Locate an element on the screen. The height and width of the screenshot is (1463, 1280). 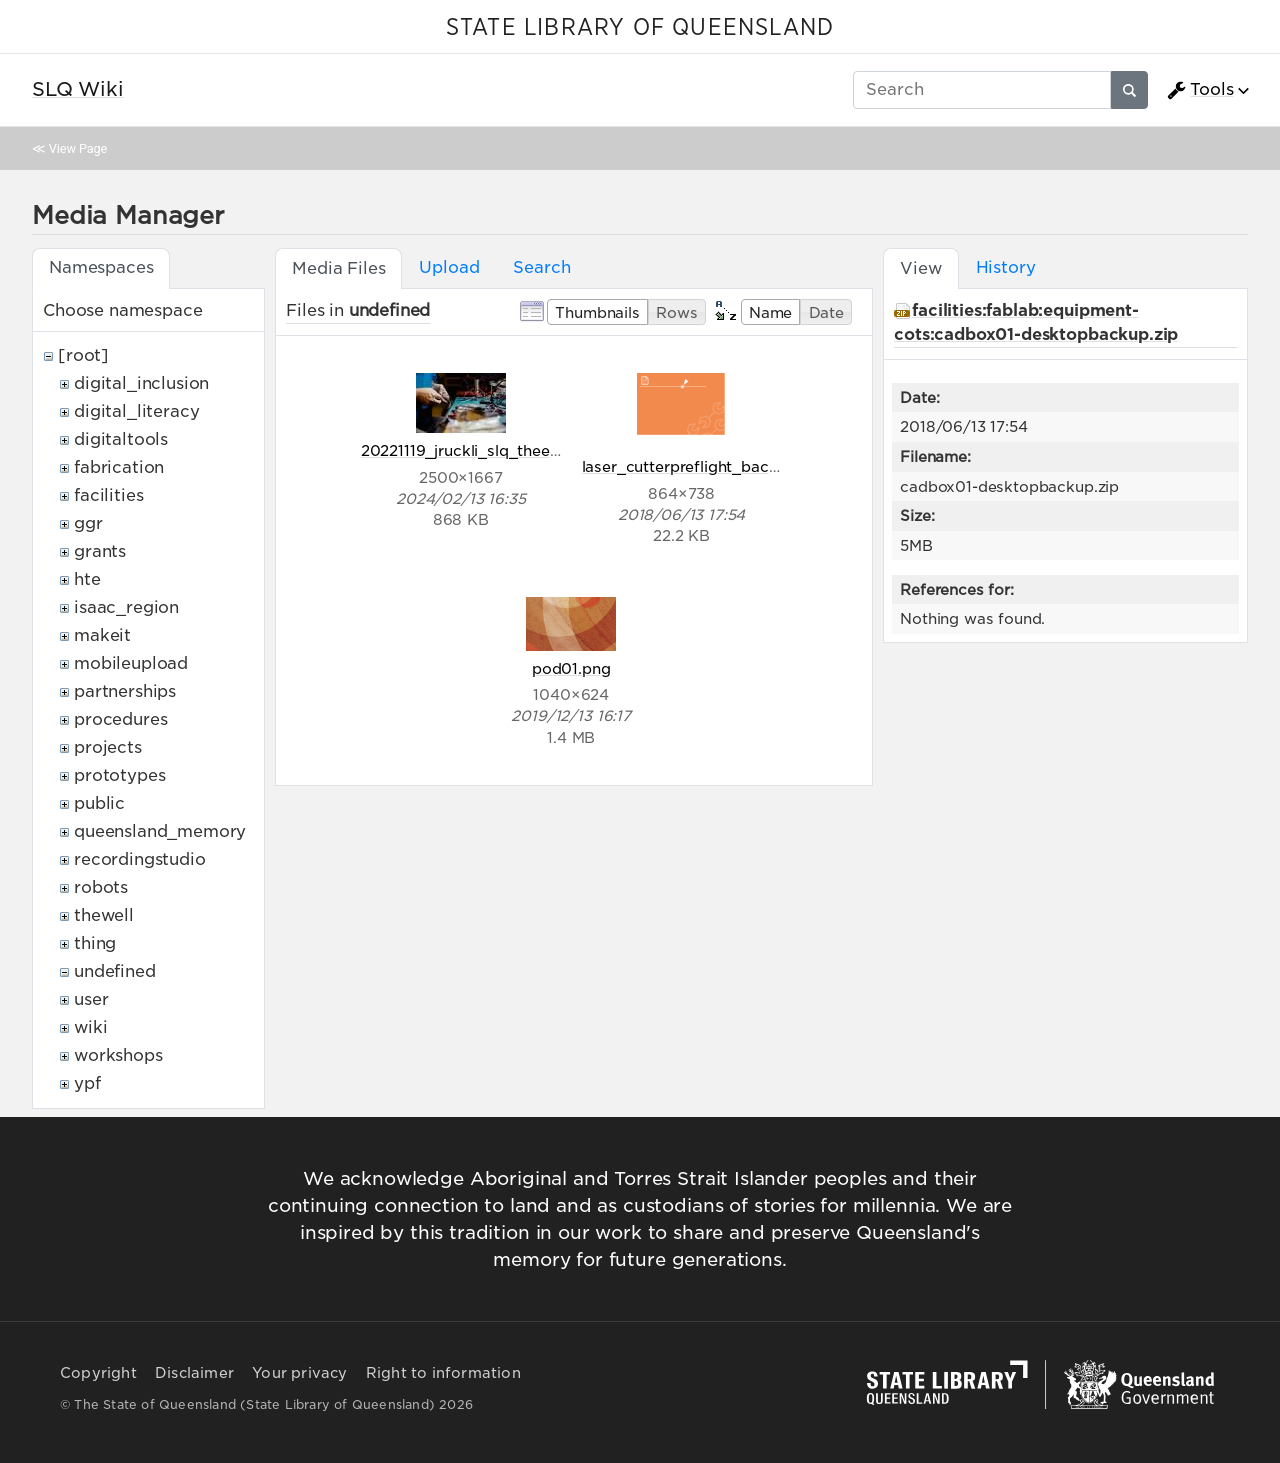
Your privacy is located at coordinates (299, 1373).